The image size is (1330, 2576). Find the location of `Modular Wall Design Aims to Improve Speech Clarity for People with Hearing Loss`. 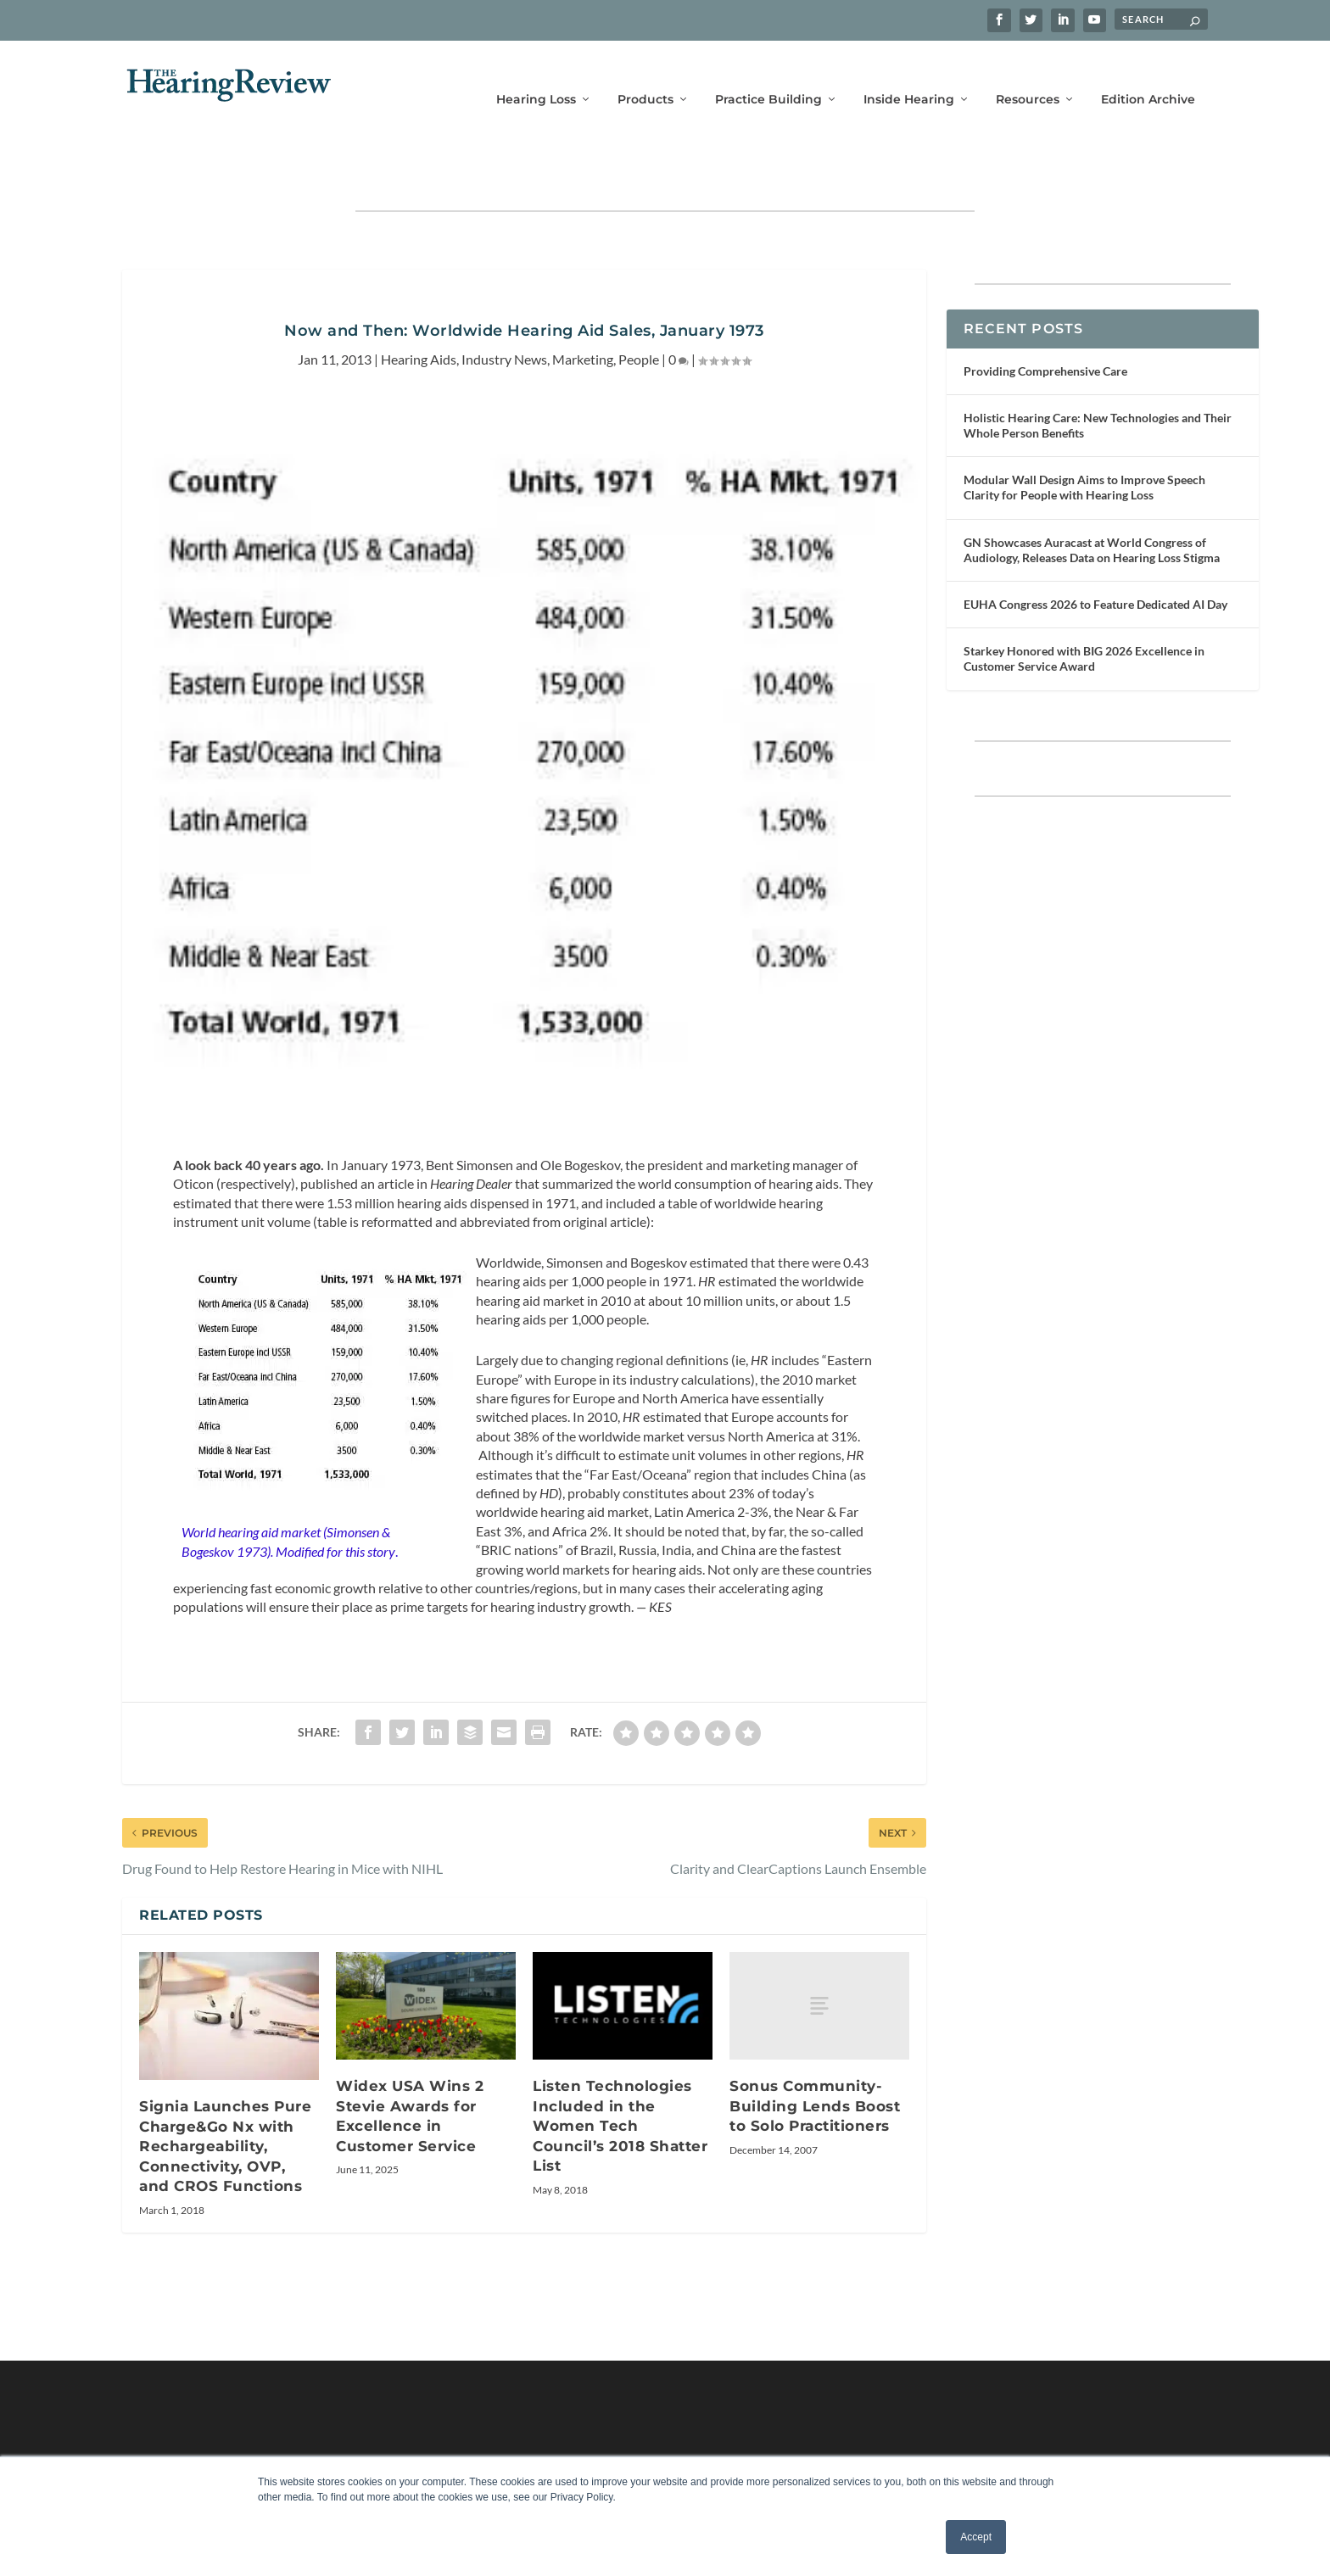

Modular Wall Design Aims to Improve Speech Clarity for People with Hearing Loss is located at coordinates (1084, 434).